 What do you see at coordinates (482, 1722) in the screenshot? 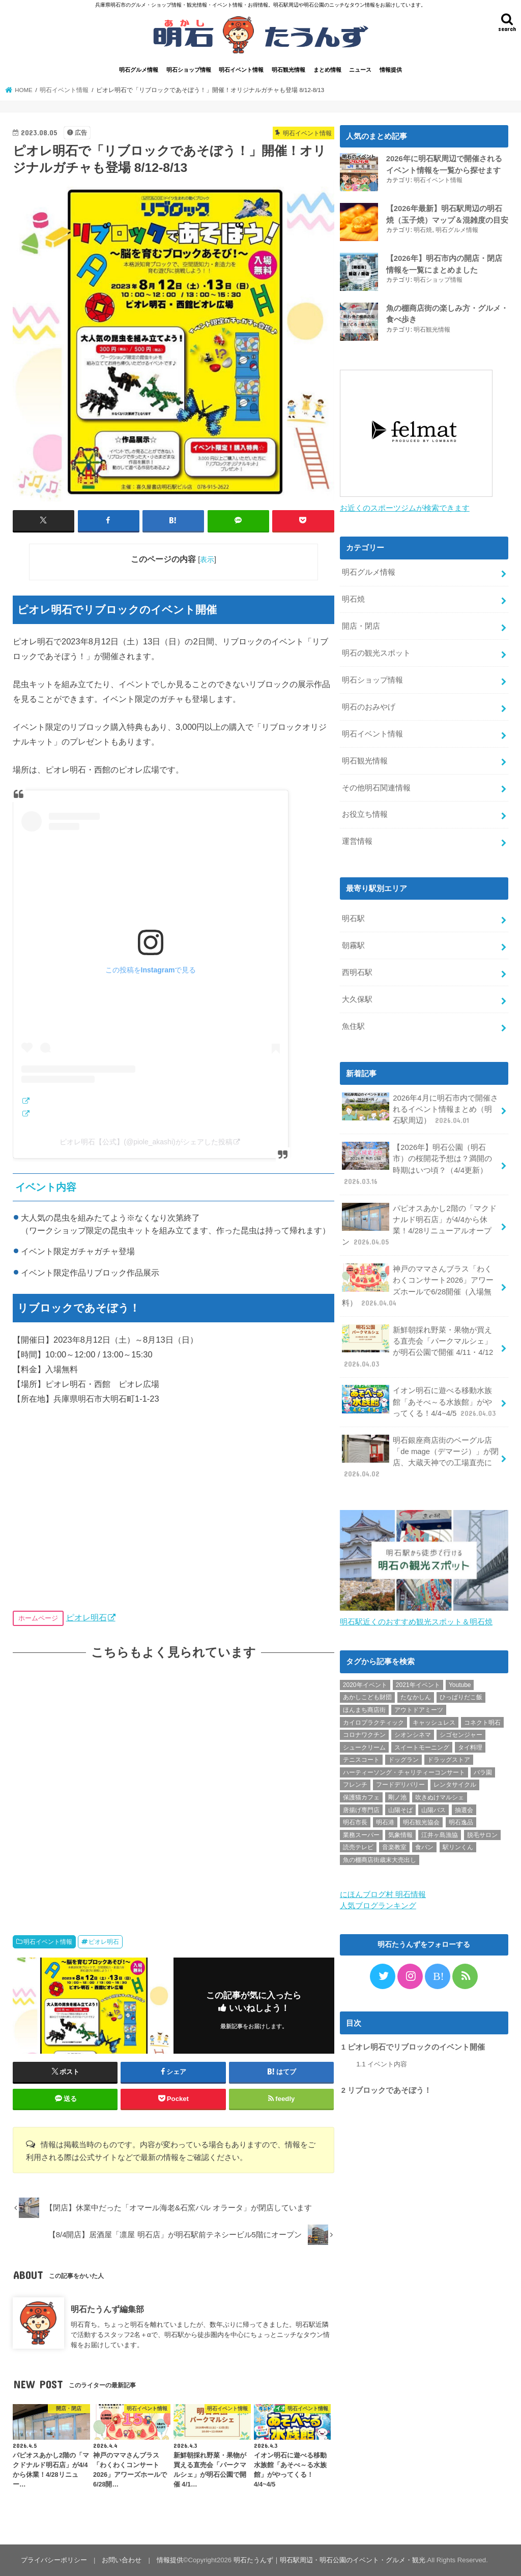
I see `コネクト明石 [コネクト明石 (2個の項目)]` at bounding box center [482, 1722].